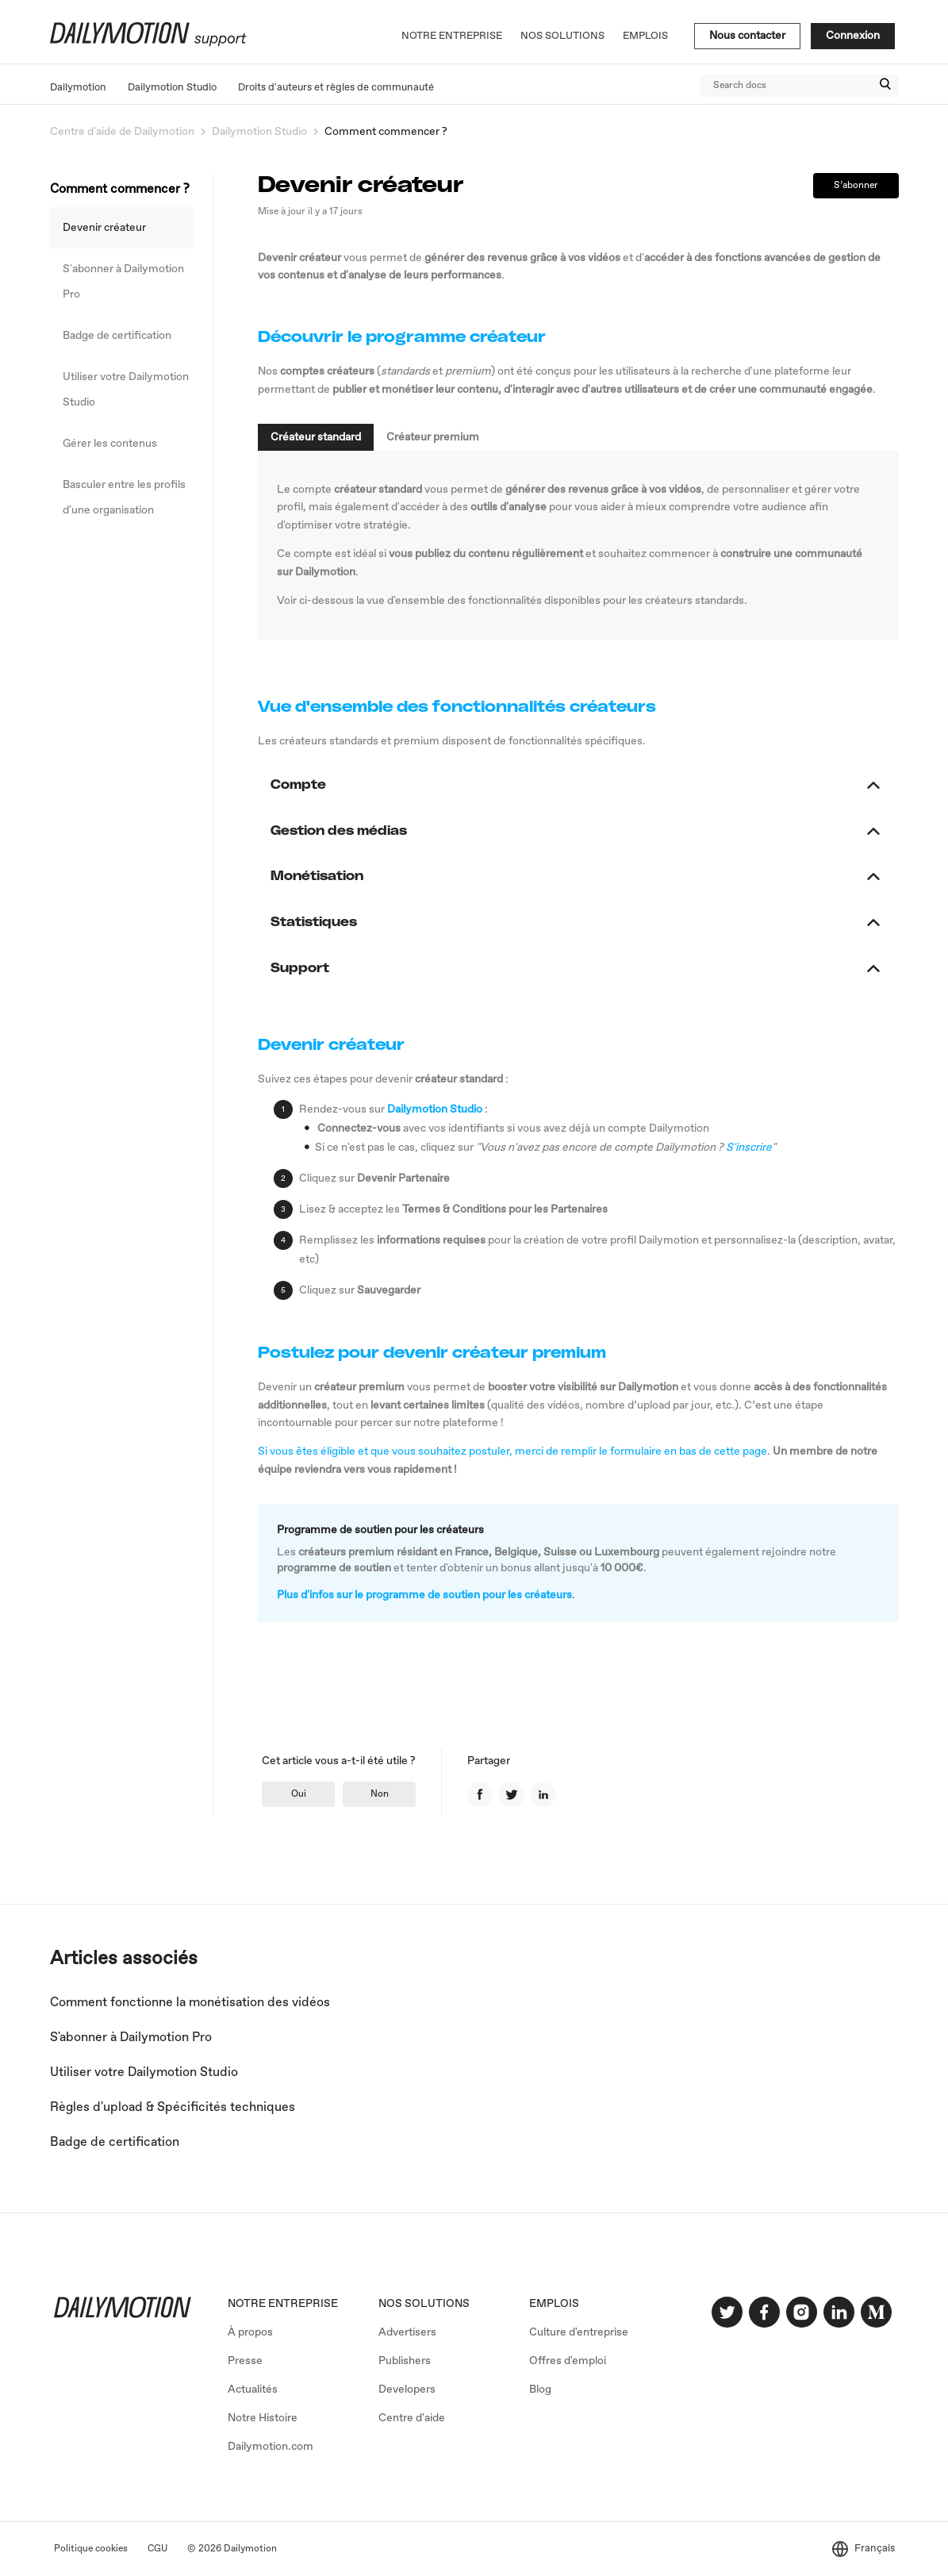  What do you see at coordinates (451, 36) in the screenshot?
I see `Notre entreprise` at bounding box center [451, 36].